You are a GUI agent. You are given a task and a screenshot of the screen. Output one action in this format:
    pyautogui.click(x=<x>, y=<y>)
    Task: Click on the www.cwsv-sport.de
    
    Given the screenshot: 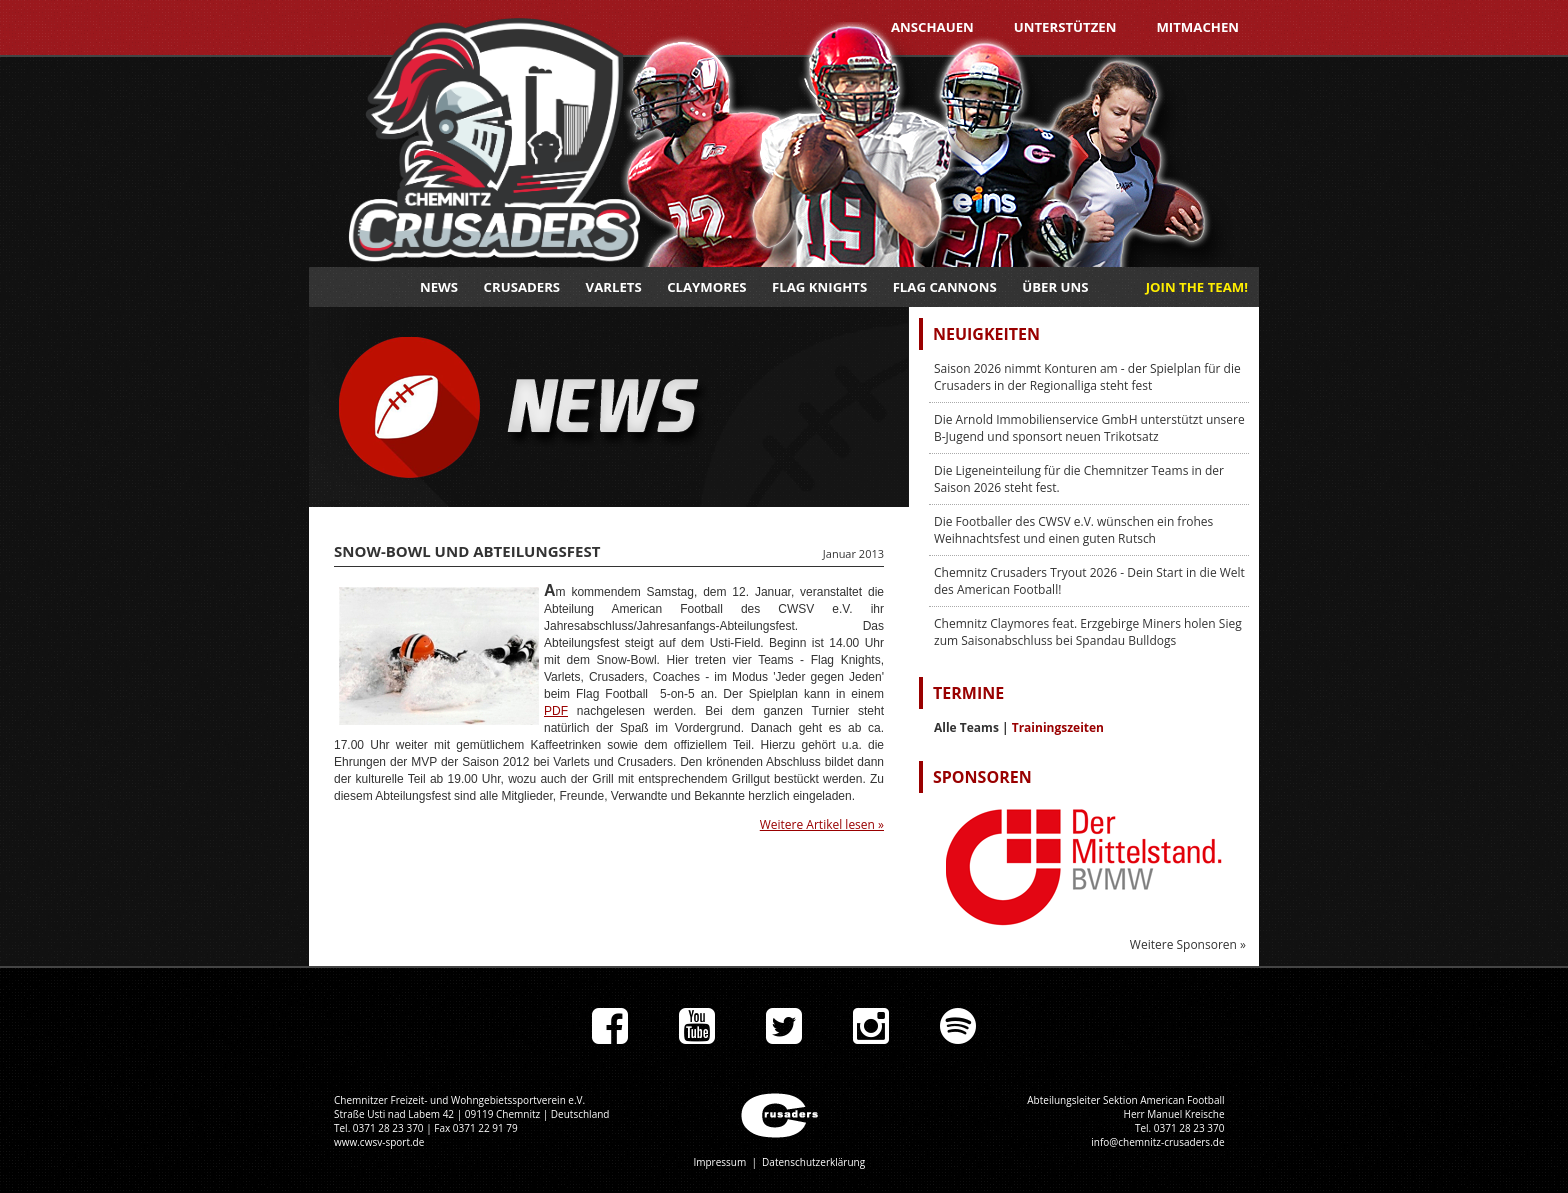 What is the action you would take?
    pyautogui.click(x=379, y=1142)
    